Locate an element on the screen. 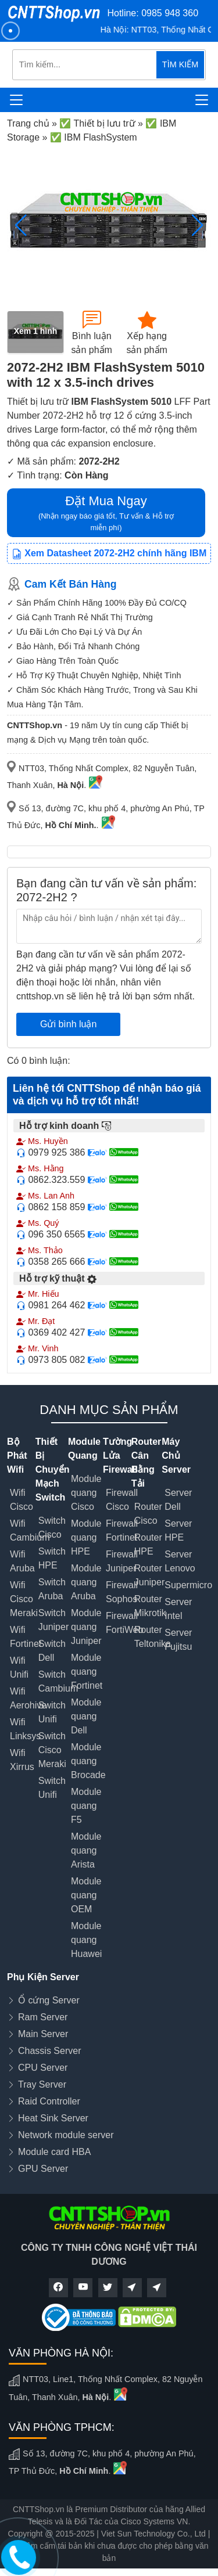 This screenshot has height=2576, width=218. Wifi Fortinet is located at coordinates (25, 1637).